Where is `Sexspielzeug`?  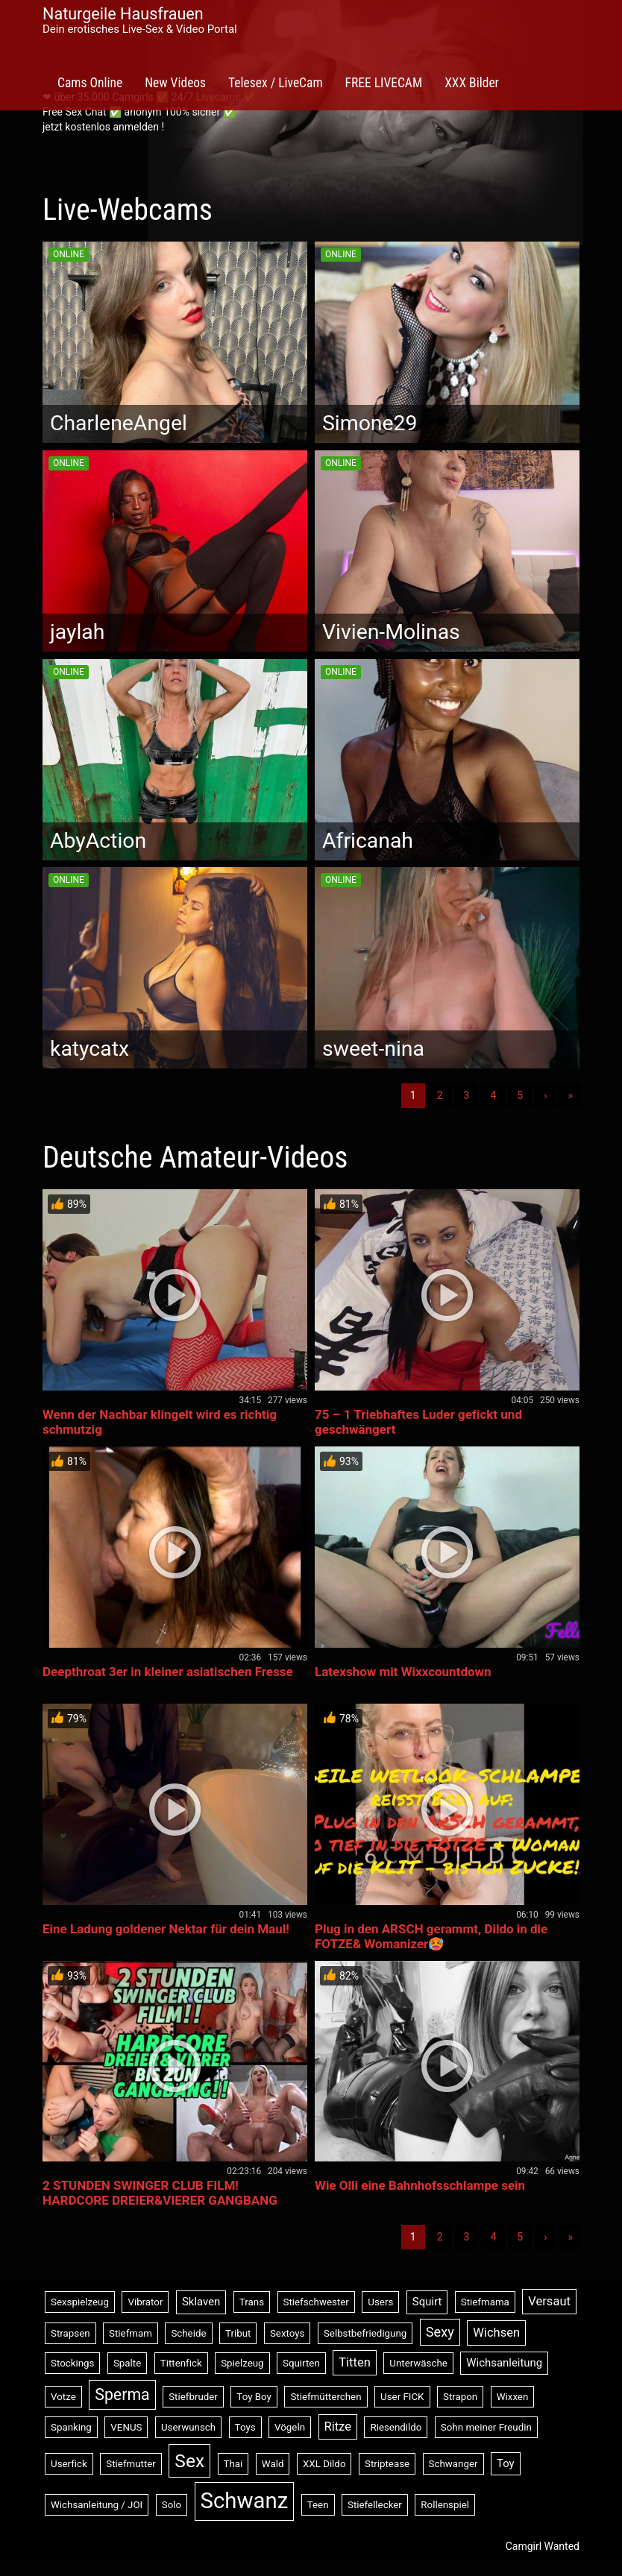 Sexspielzeug is located at coordinates (80, 2302).